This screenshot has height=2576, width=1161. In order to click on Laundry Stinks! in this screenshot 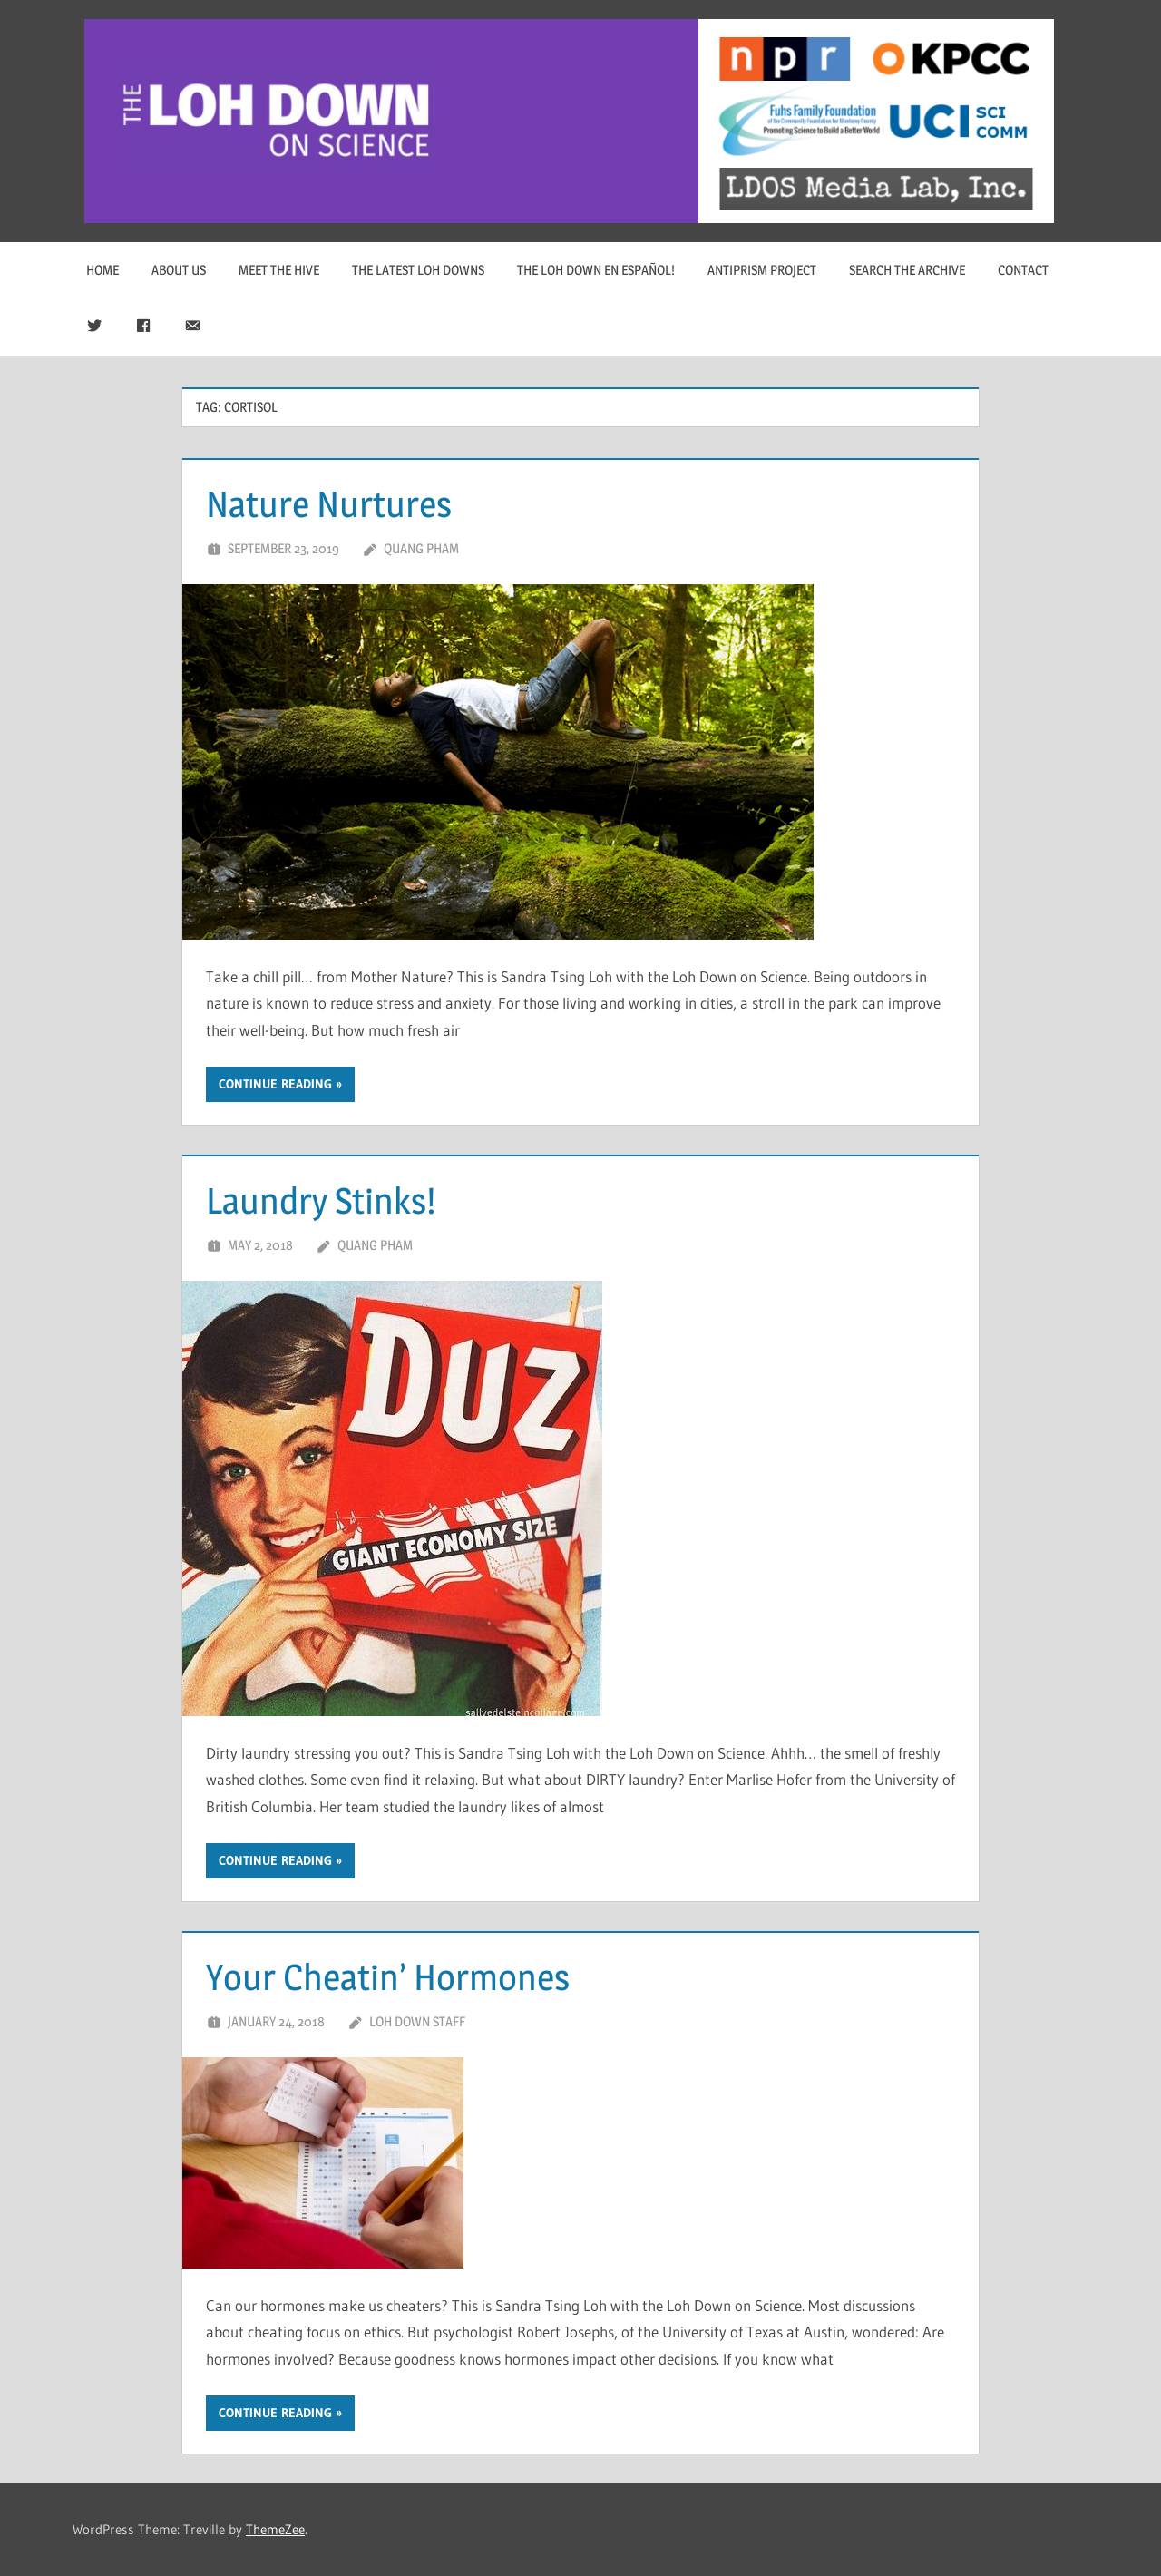, I will do `click(320, 1200)`.